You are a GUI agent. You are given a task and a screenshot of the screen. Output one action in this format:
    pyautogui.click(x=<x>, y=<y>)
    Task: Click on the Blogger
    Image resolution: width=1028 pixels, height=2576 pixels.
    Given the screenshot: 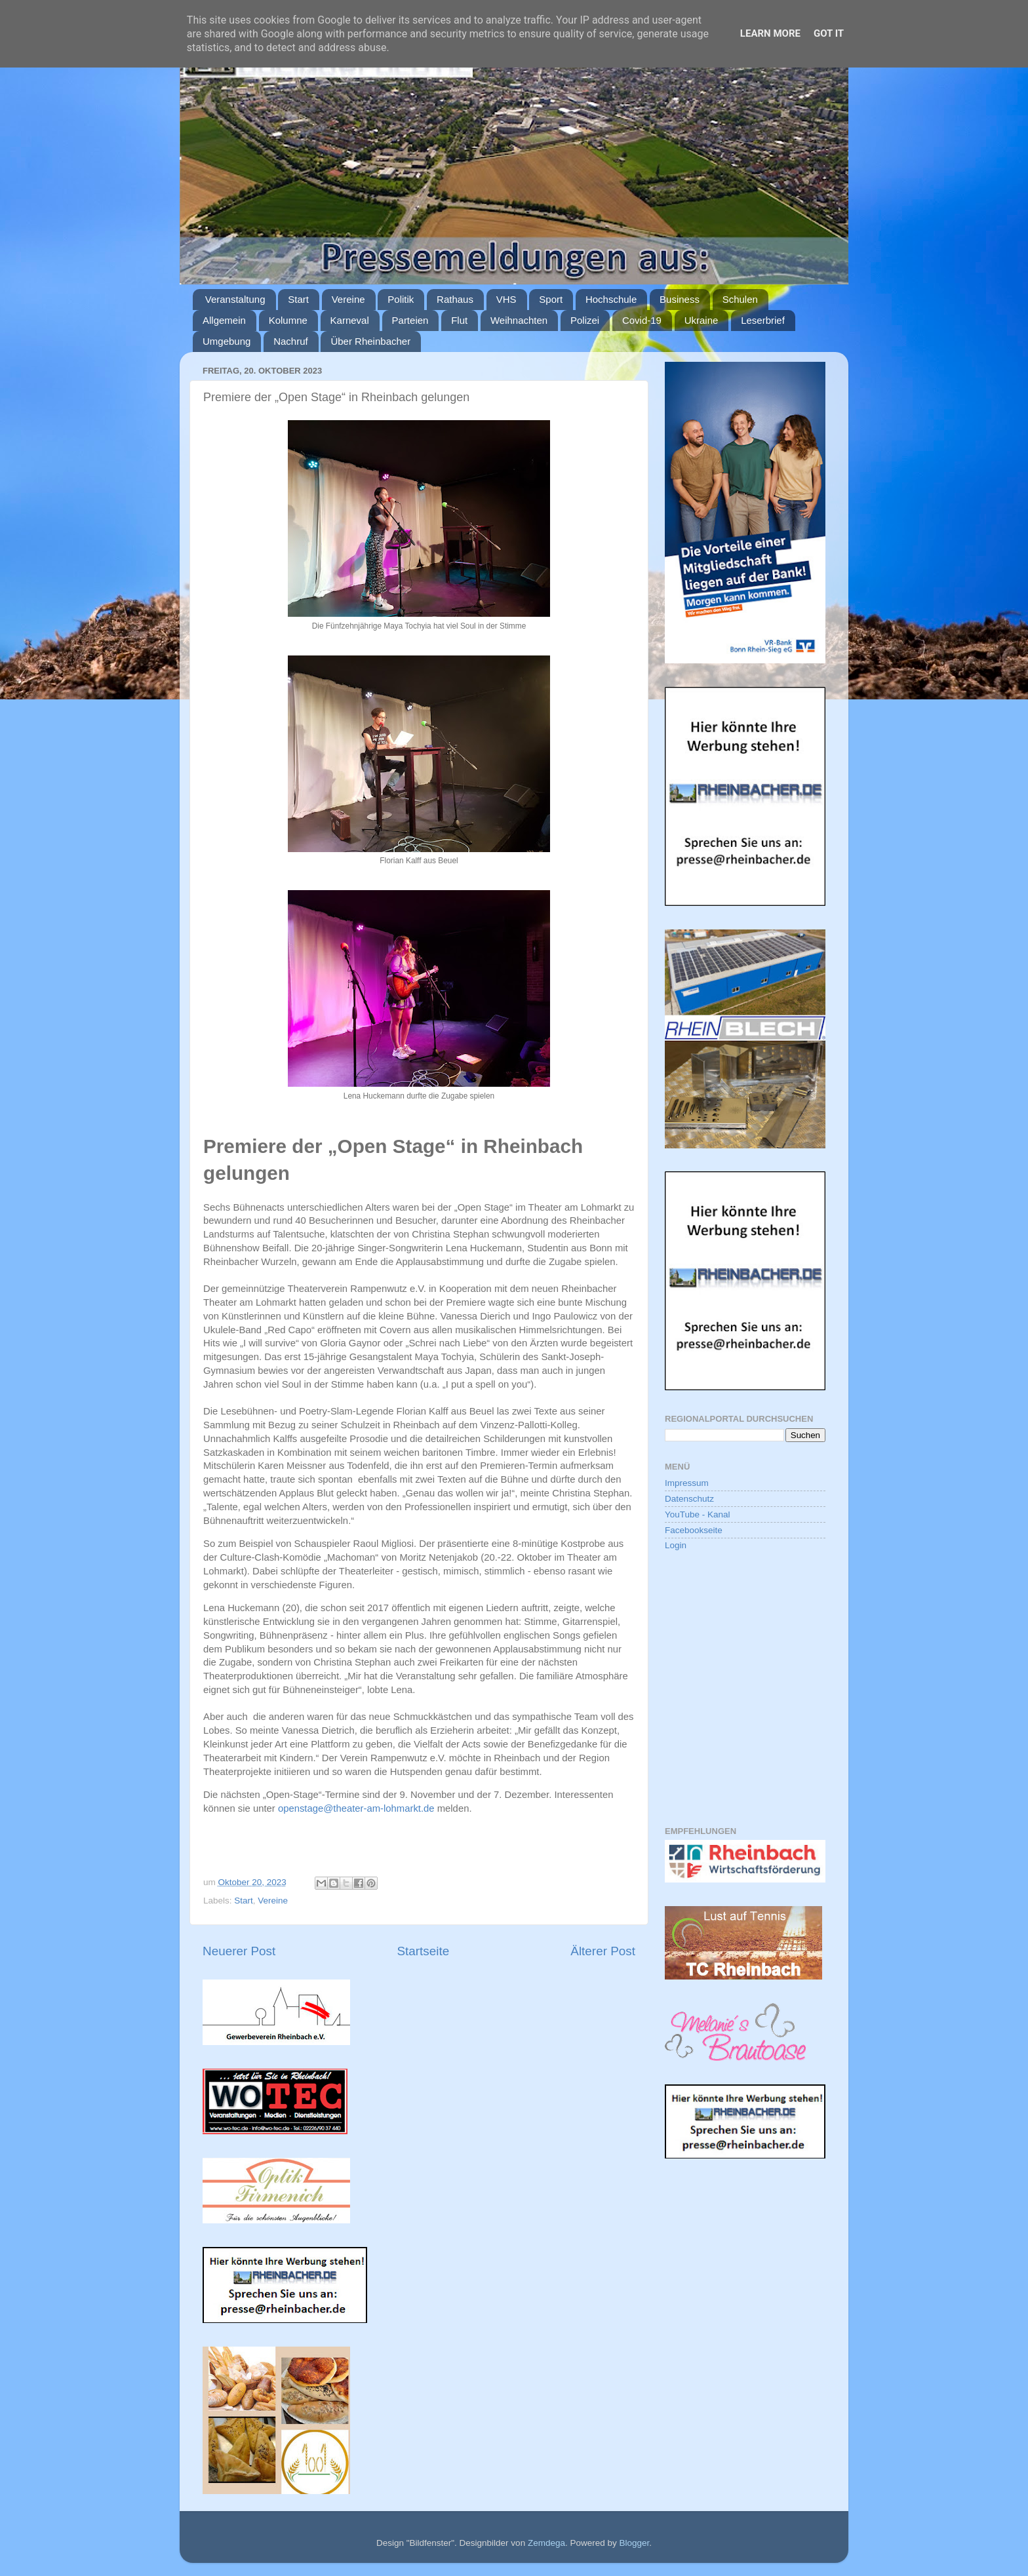 What is the action you would take?
    pyautogui.click(x=634, y=2543)
    